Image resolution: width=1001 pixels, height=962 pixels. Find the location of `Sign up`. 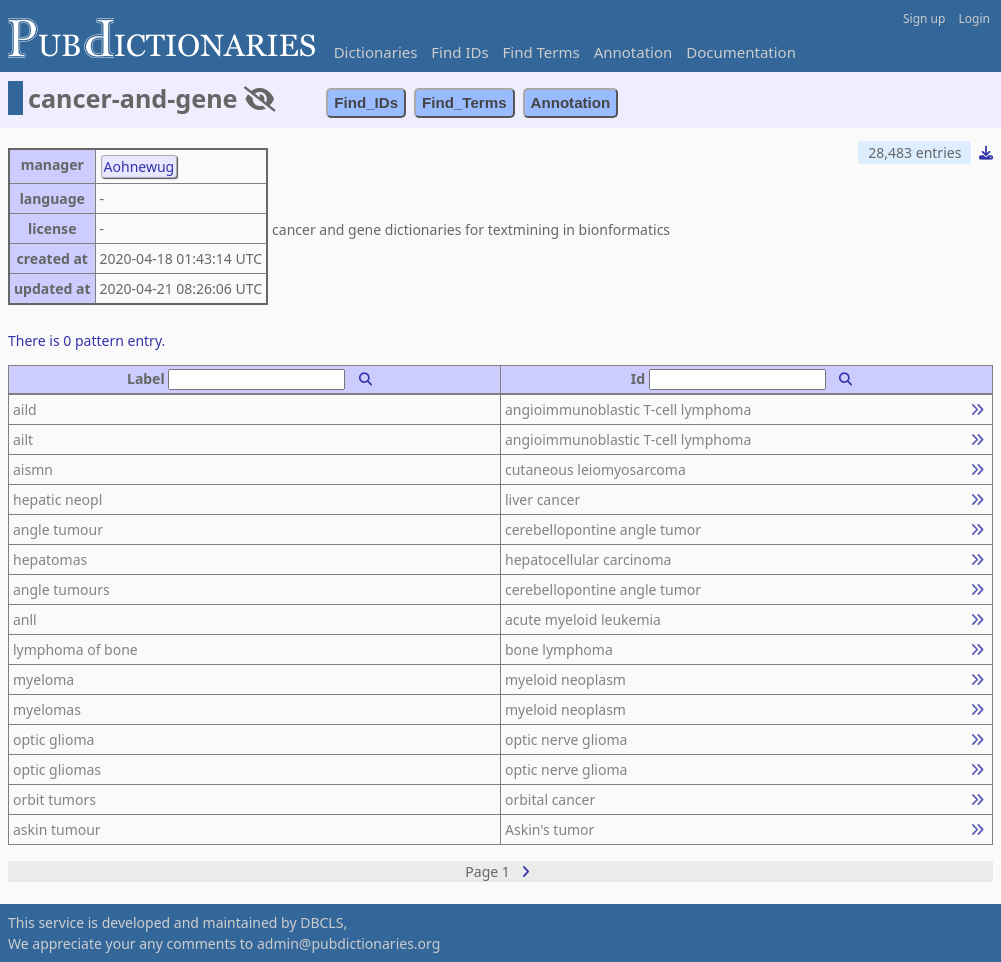

Sign up is located at coordinates (924, 18).